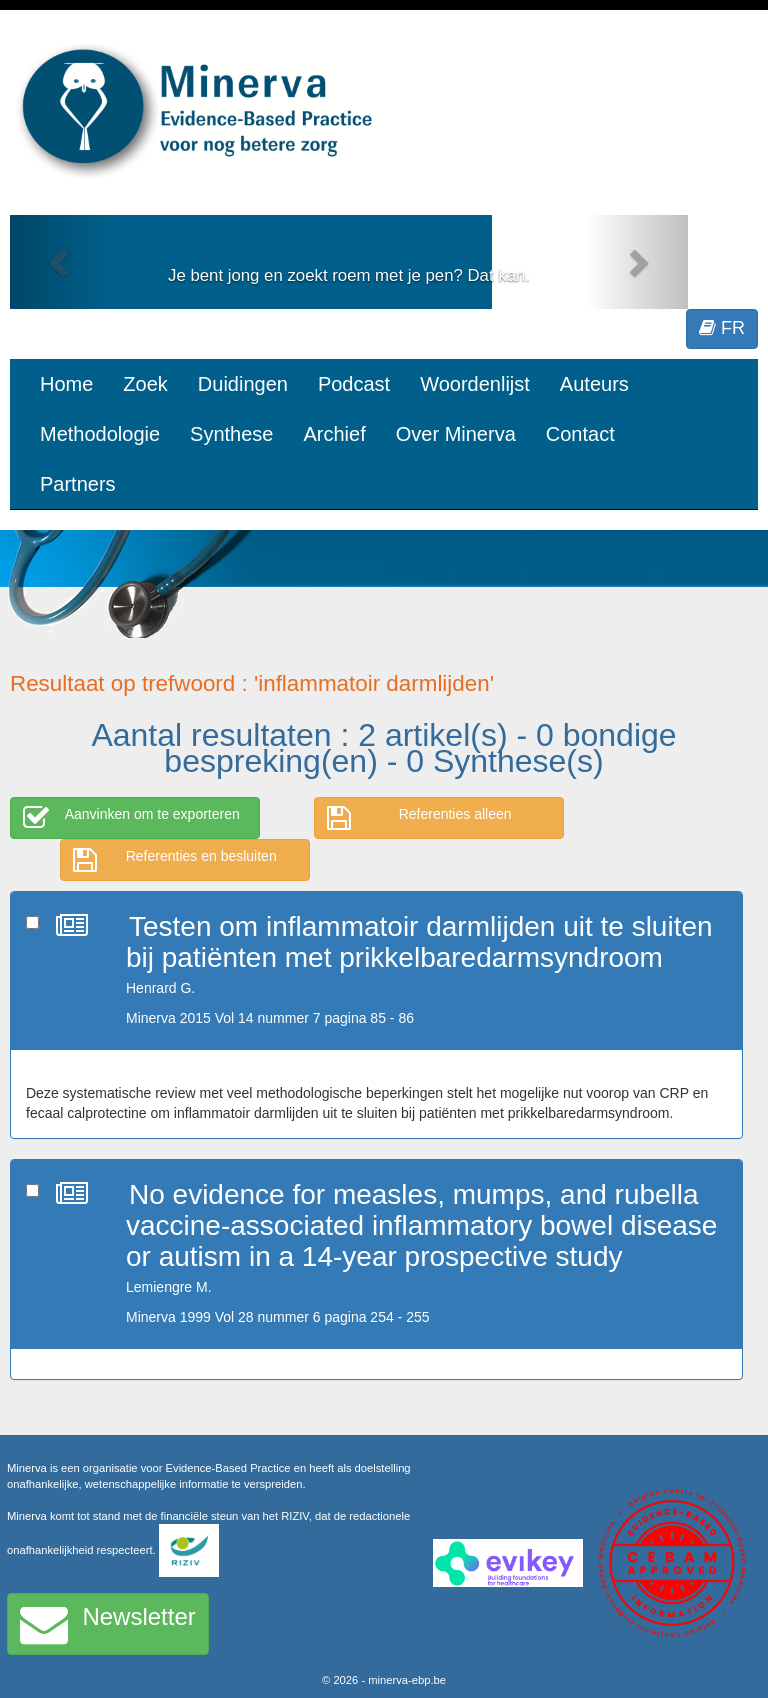 The width and height of the screenshot is (768, 1698). Describe the element at coordinates (66, 384) in the screenshot. I see `Home` at that location.